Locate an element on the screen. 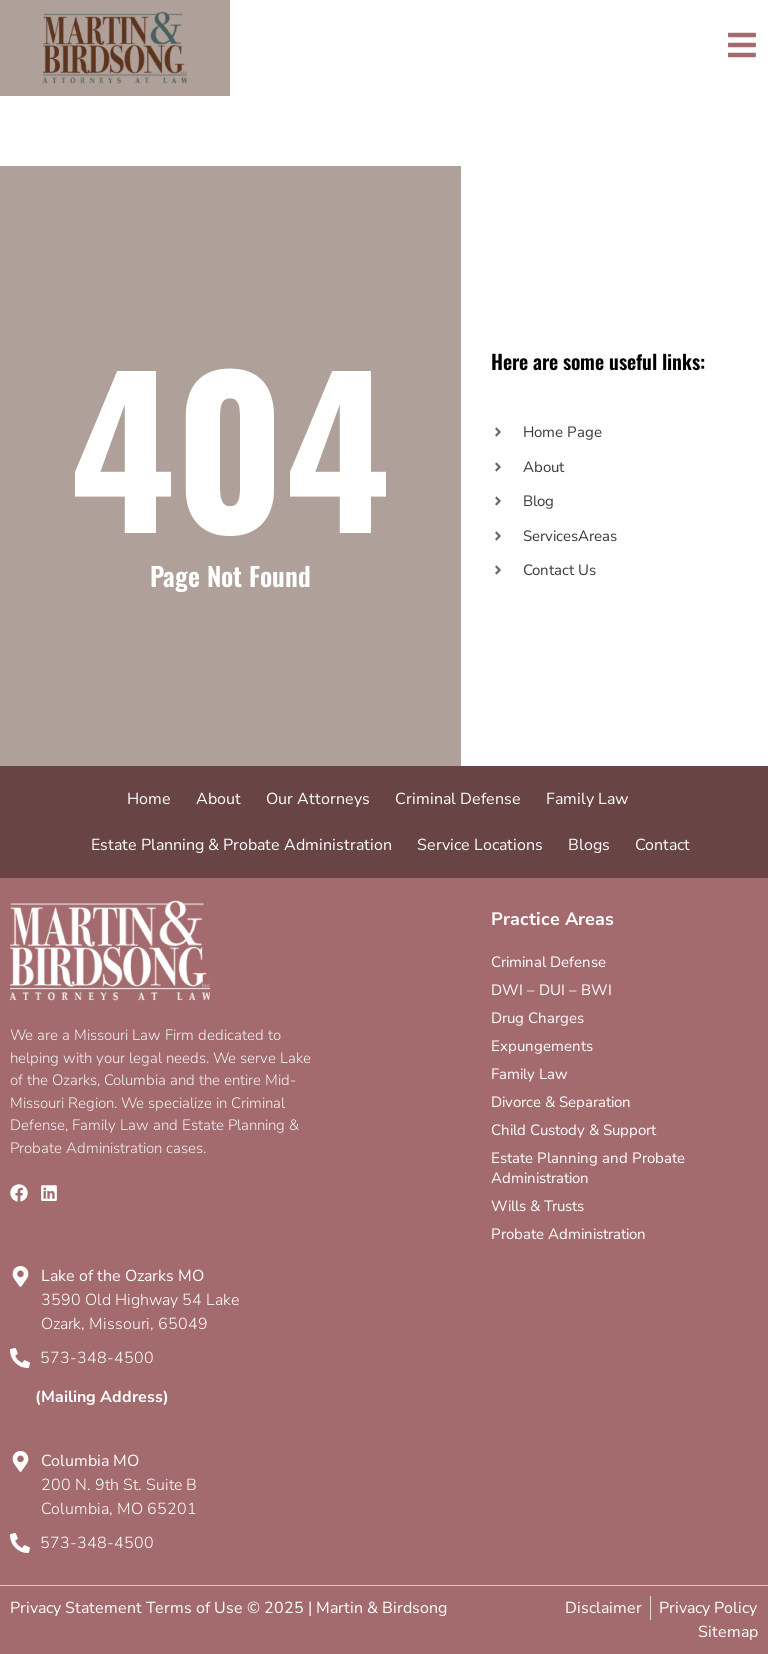 Image resolution: width=768 pixels, height=1654 pixels. Our Attorneys is located at coordinates (318, 799).